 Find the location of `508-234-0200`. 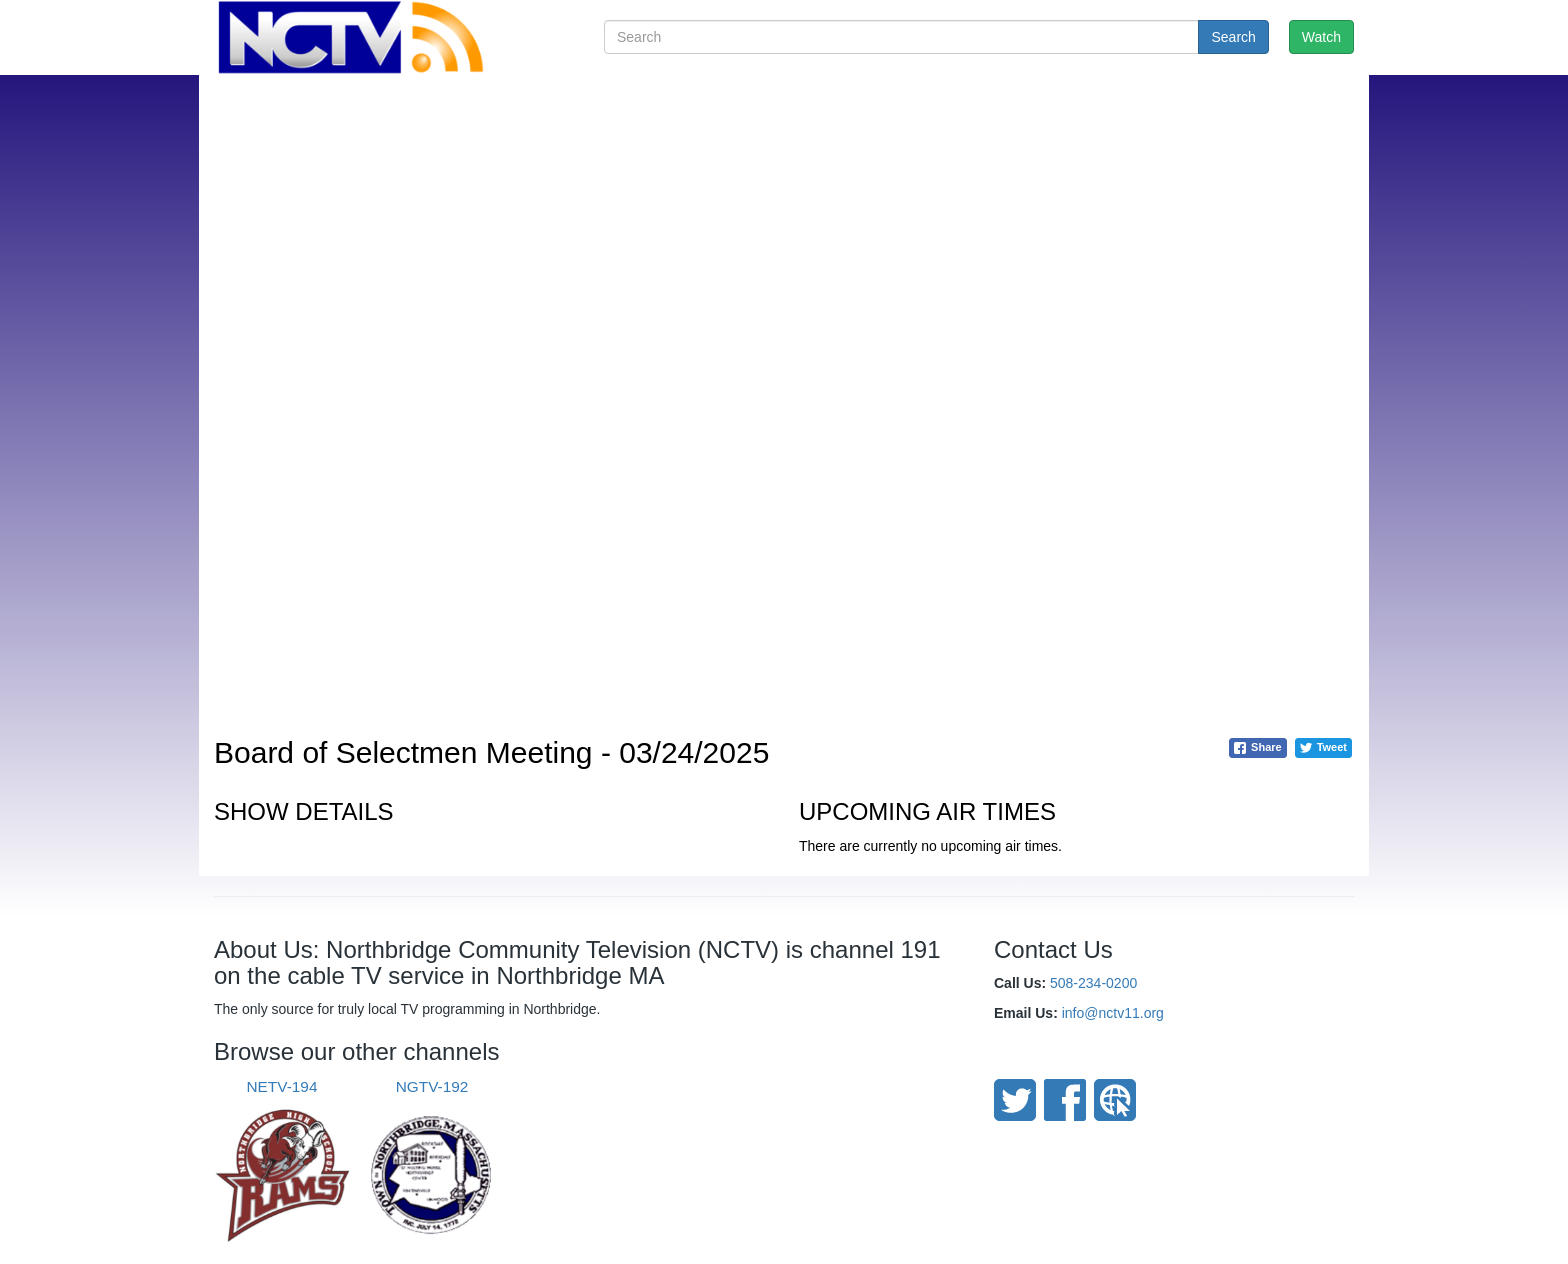

508-234-0200 is located at coordinates (1093, 983).